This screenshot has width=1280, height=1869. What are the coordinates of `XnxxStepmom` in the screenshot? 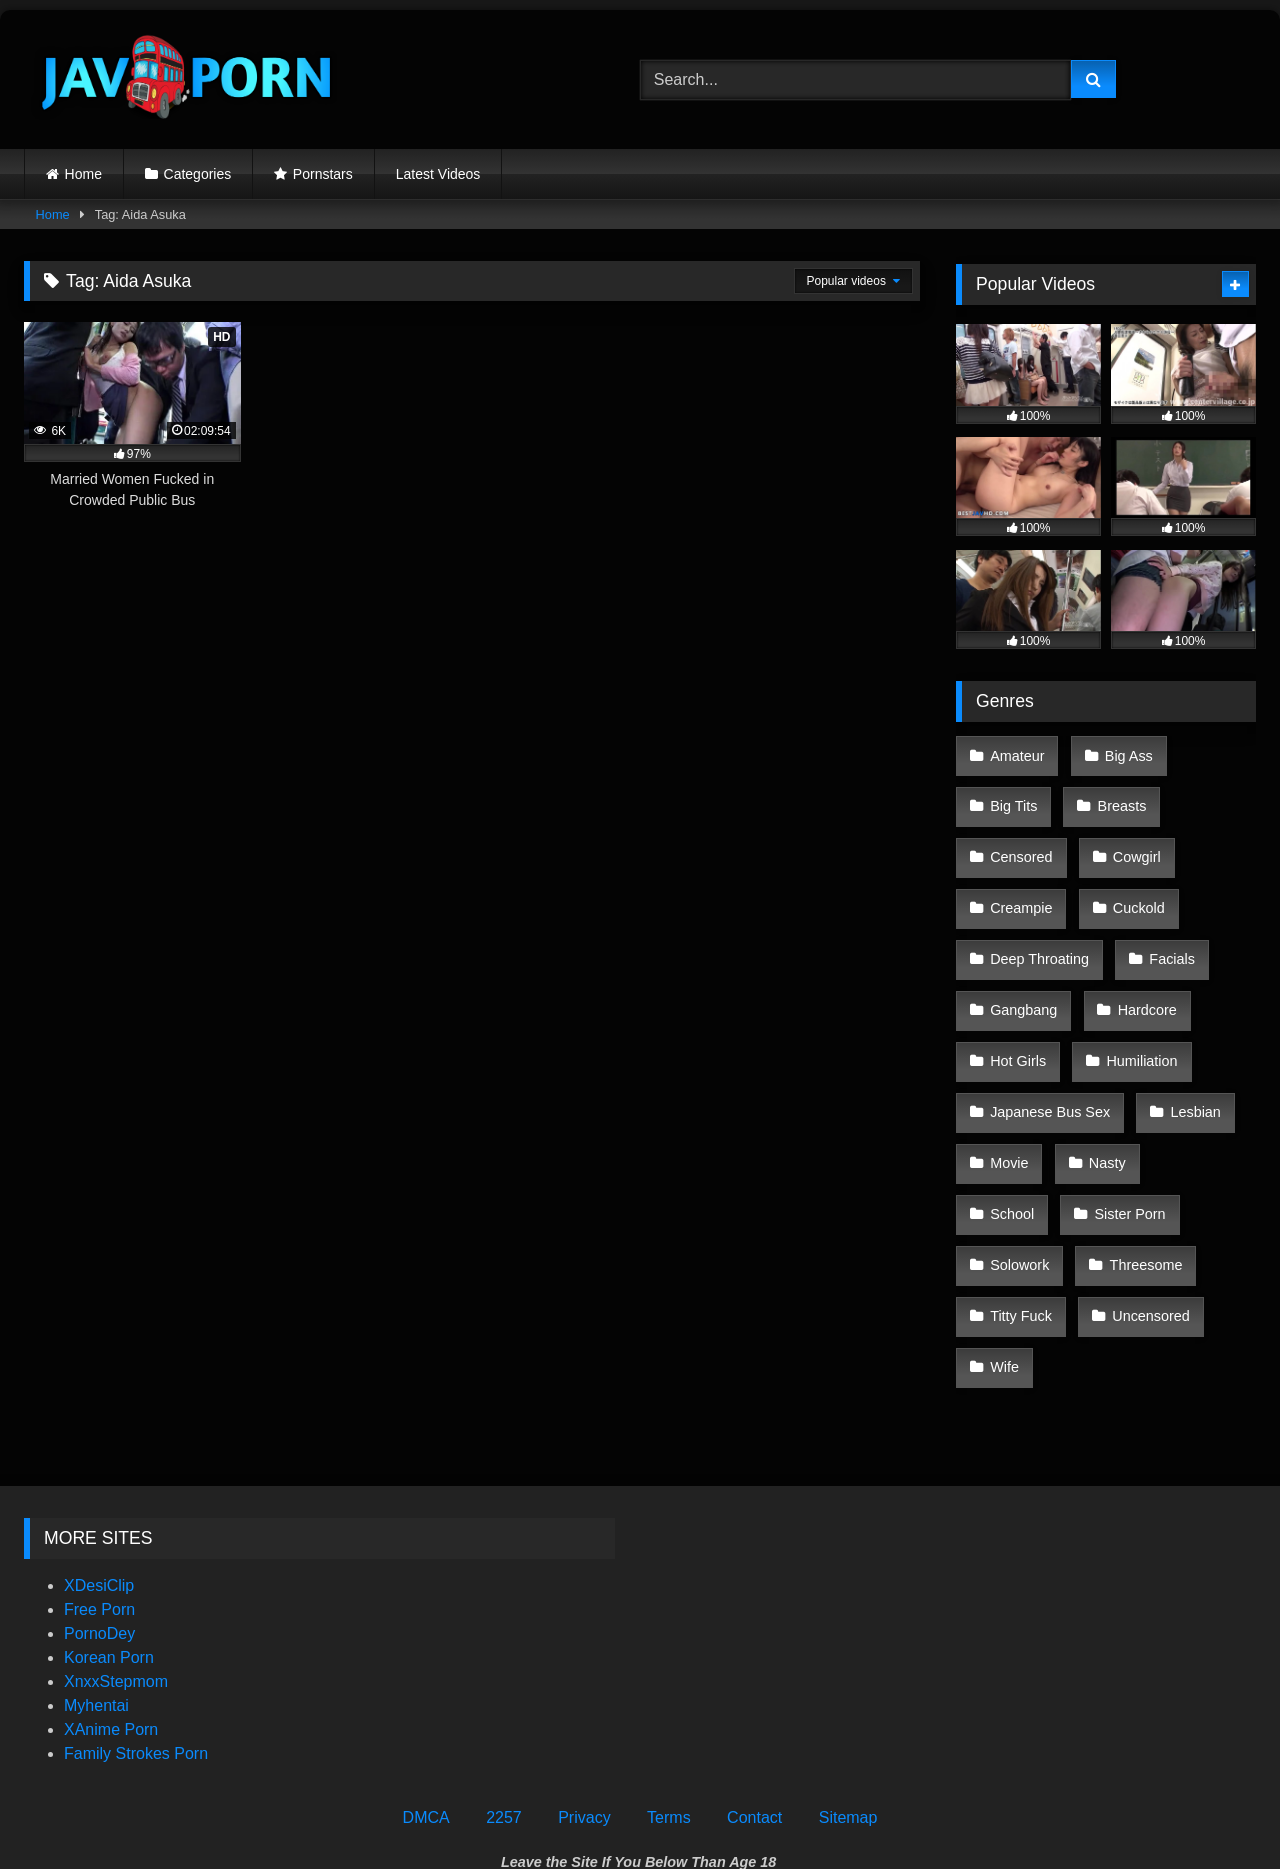 It's located at (116, 1526).